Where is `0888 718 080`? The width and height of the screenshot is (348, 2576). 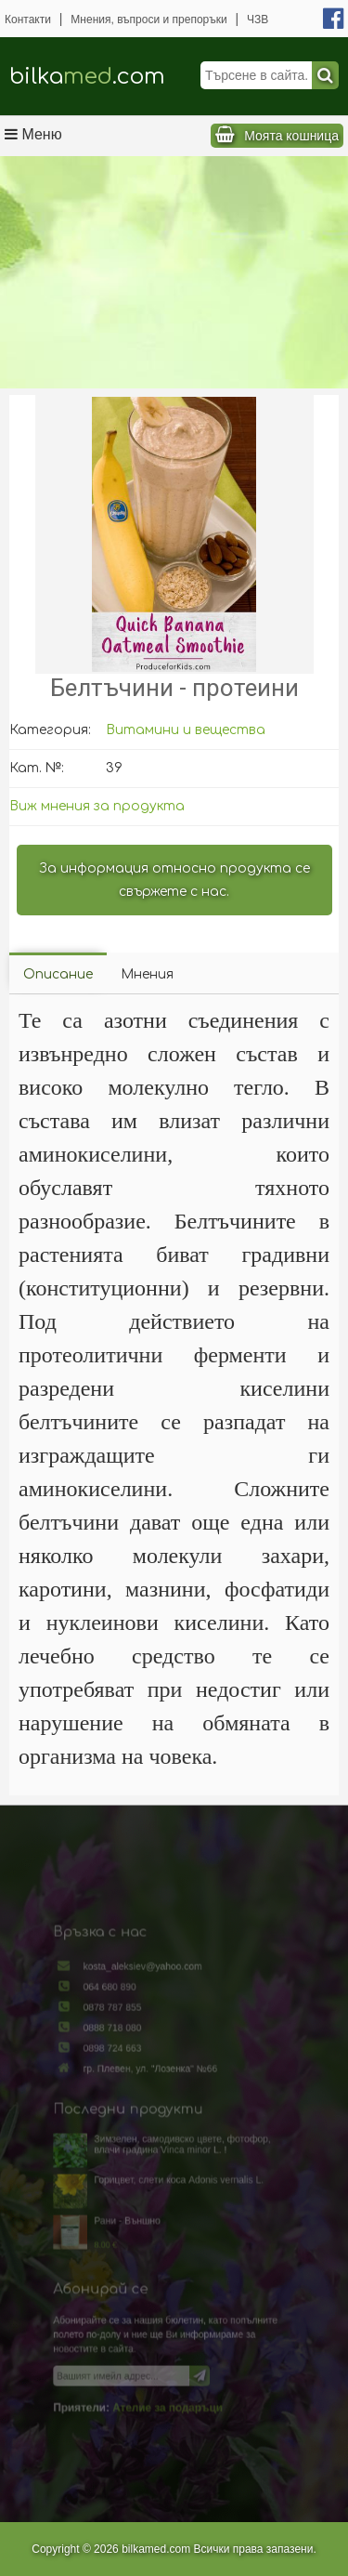
0888 718 080 is located at coordinates (122, 2055).